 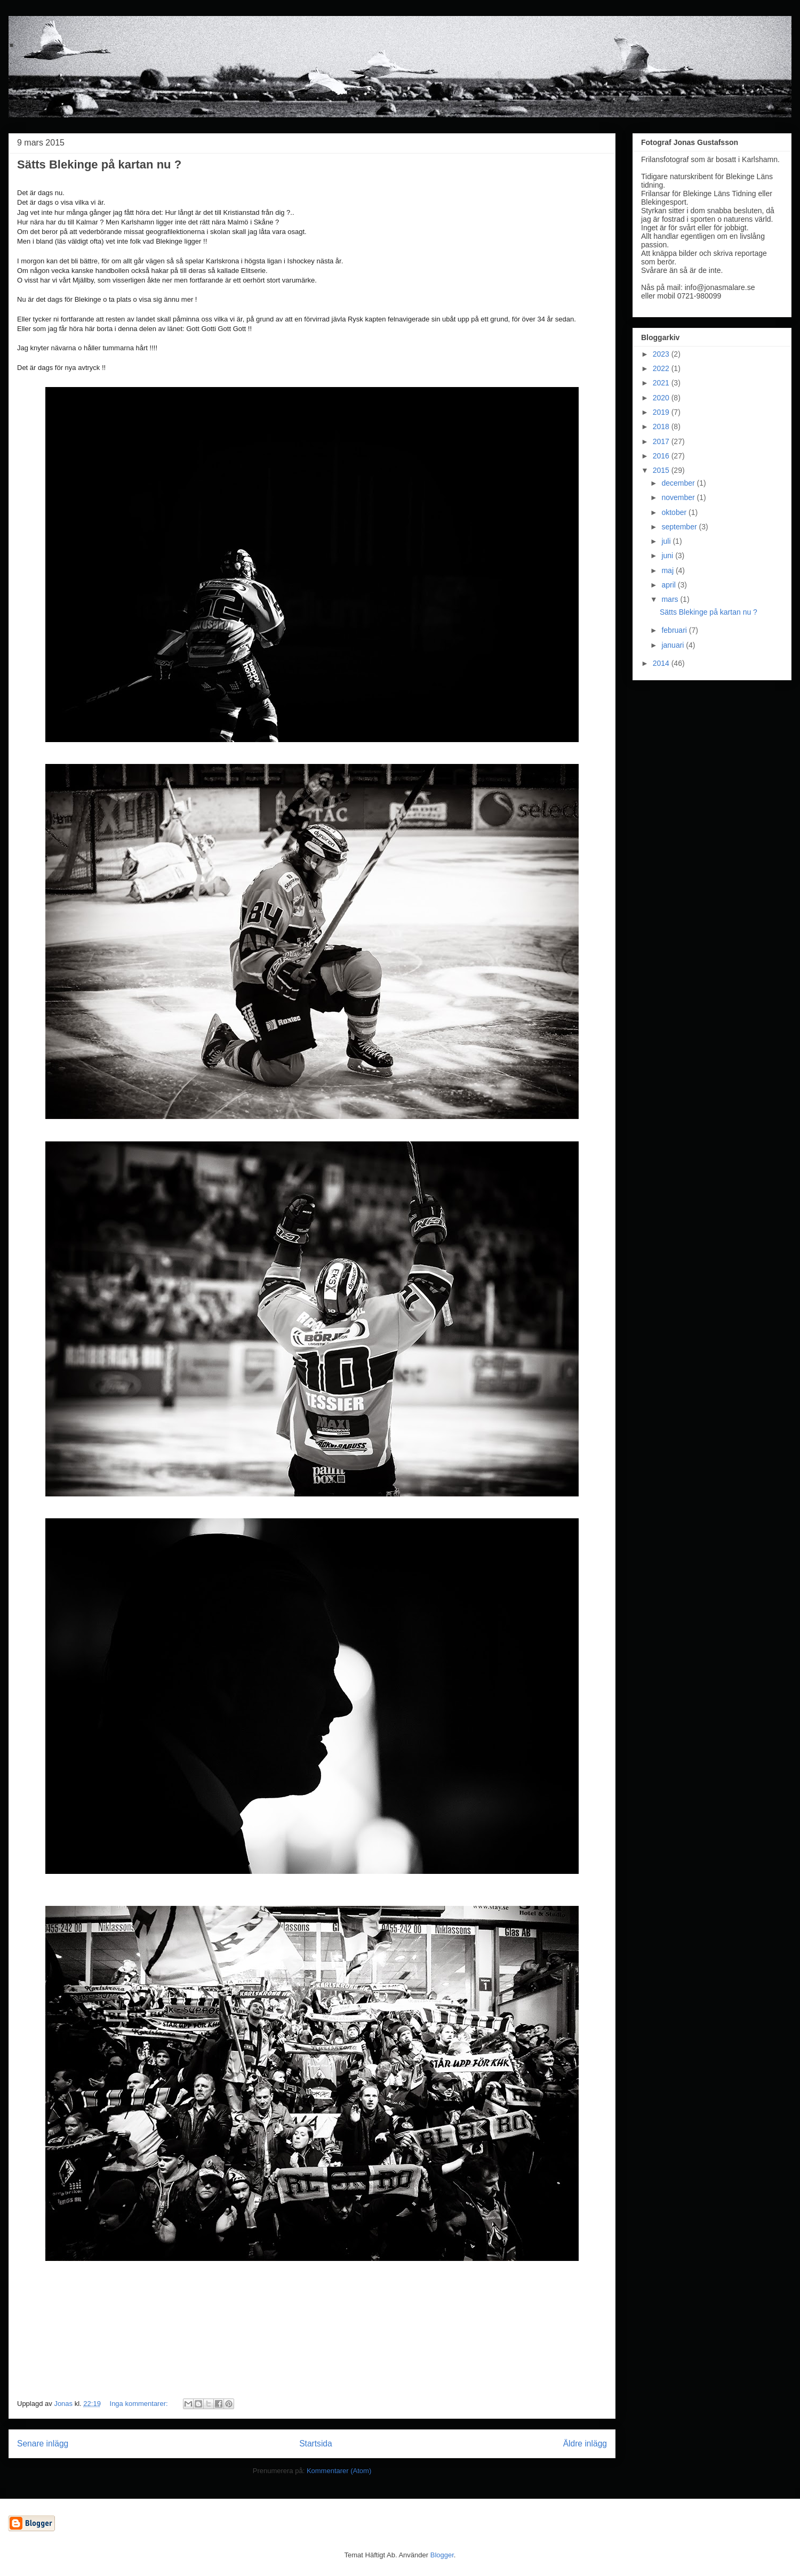 What do you see at coordinates (42, 2443) in the screenshot?
I see `Senare inlägg` at bounding box center [42, 2443].